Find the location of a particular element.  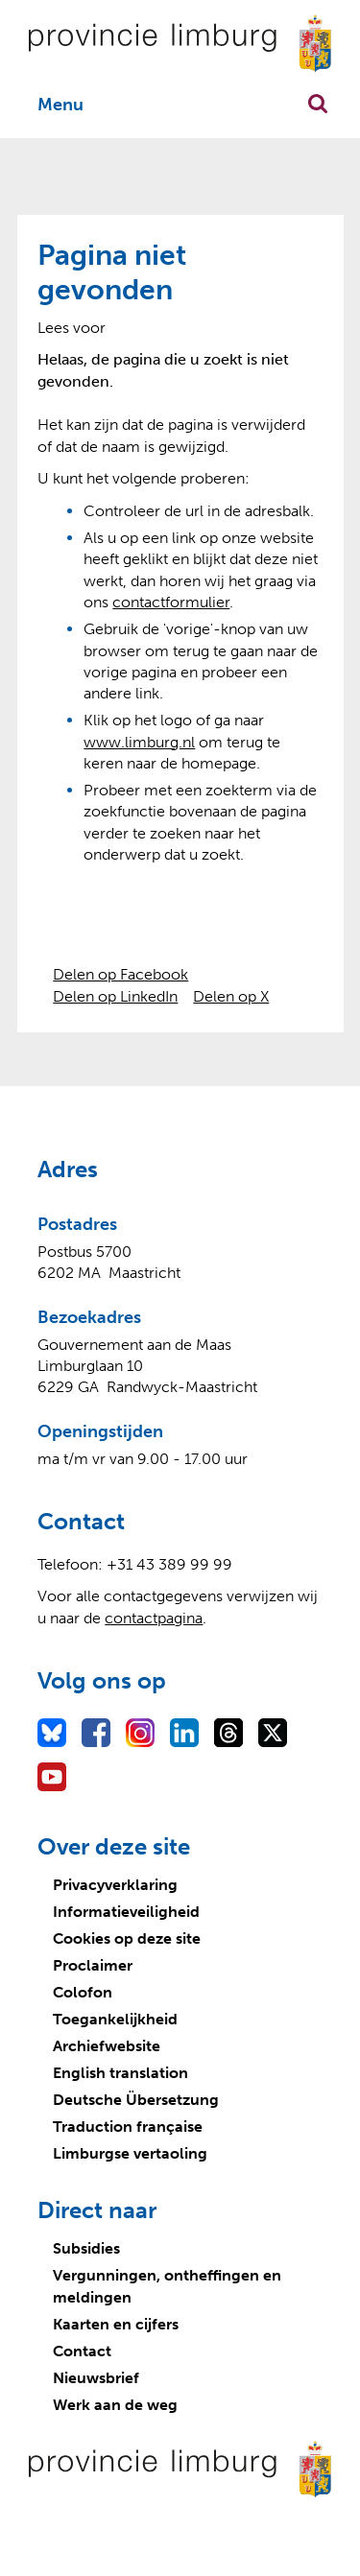

Proclaimer is located at coordinates (92, 1965).